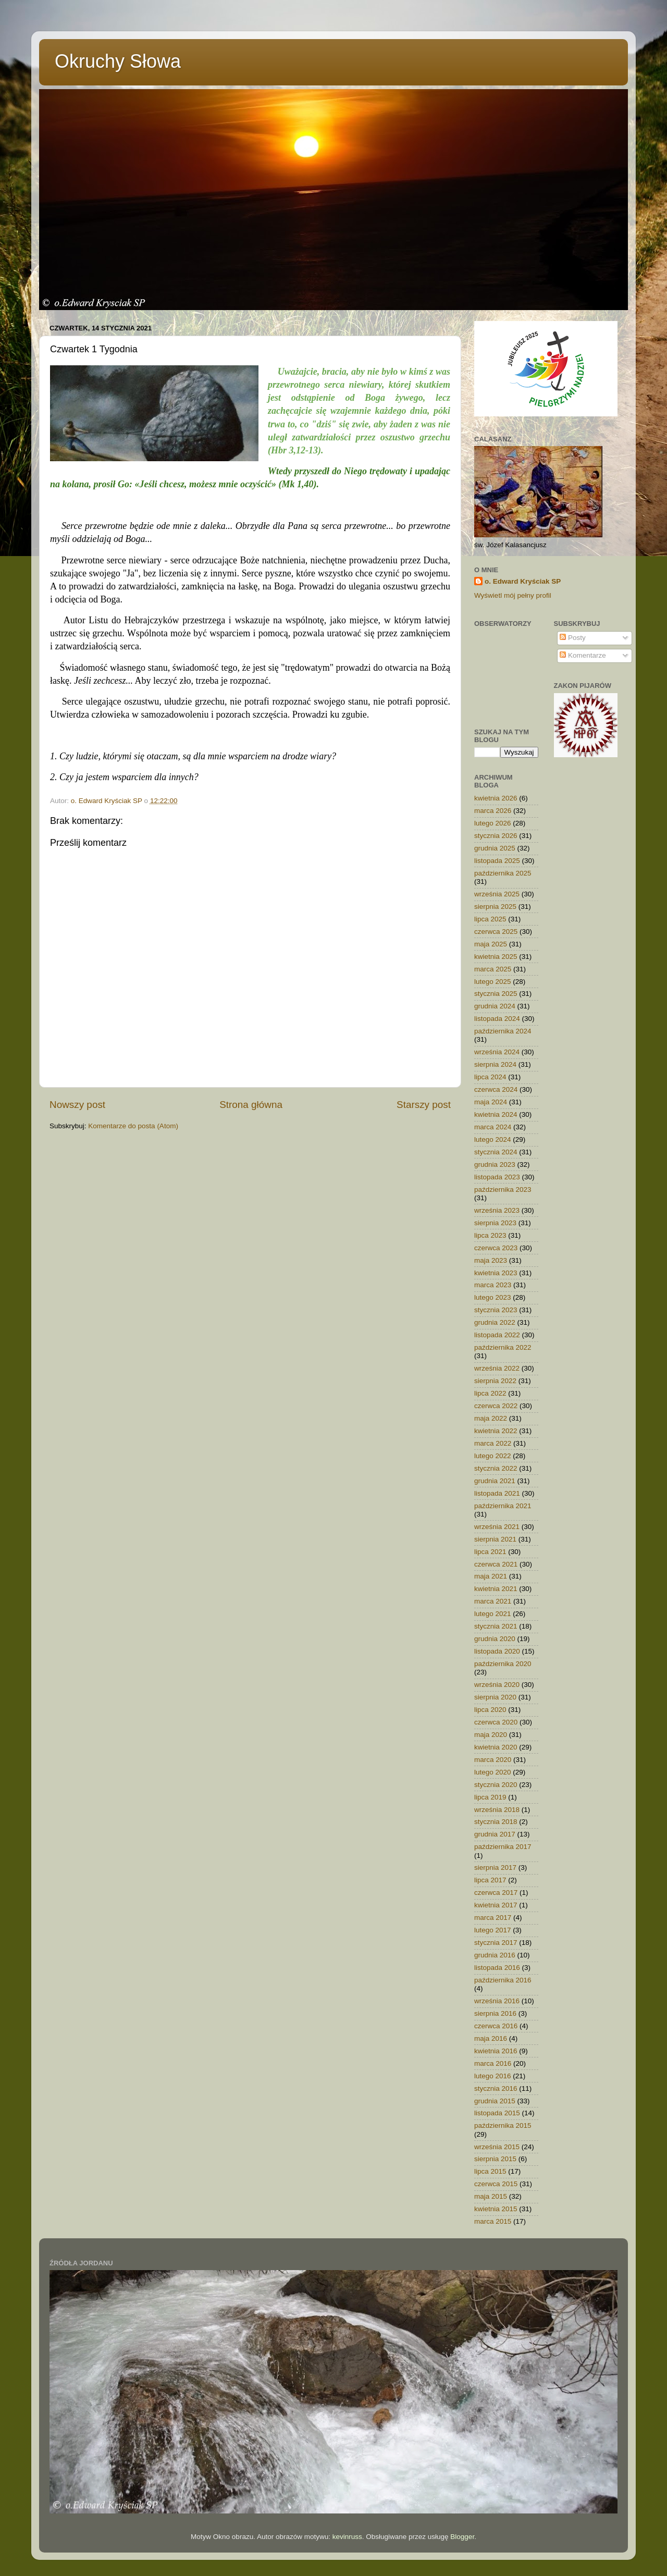  Describe the element at coordinates (495, 2184) in the screenshot. I see `czerwca 2015` at that location.